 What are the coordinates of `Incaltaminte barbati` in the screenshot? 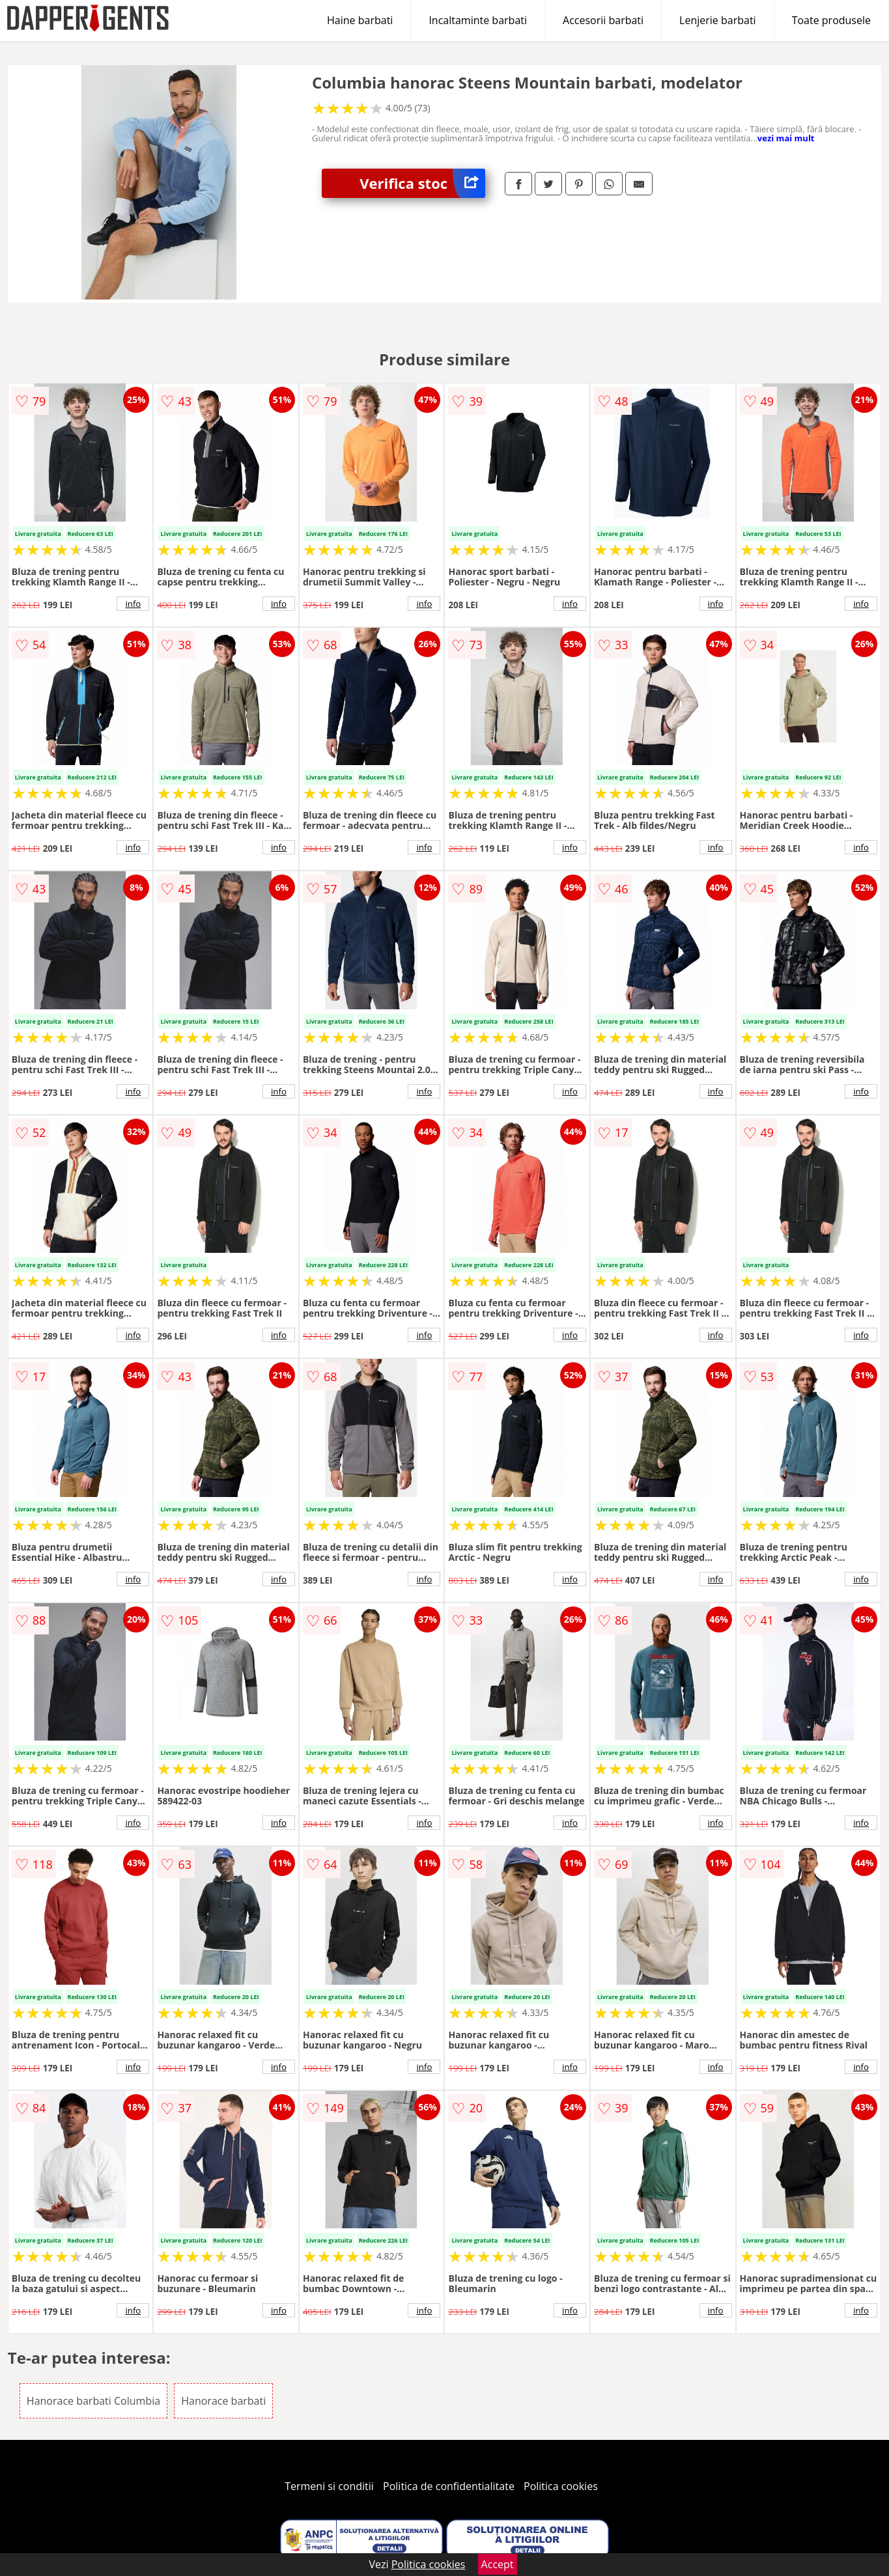 It's located at (478, 20).